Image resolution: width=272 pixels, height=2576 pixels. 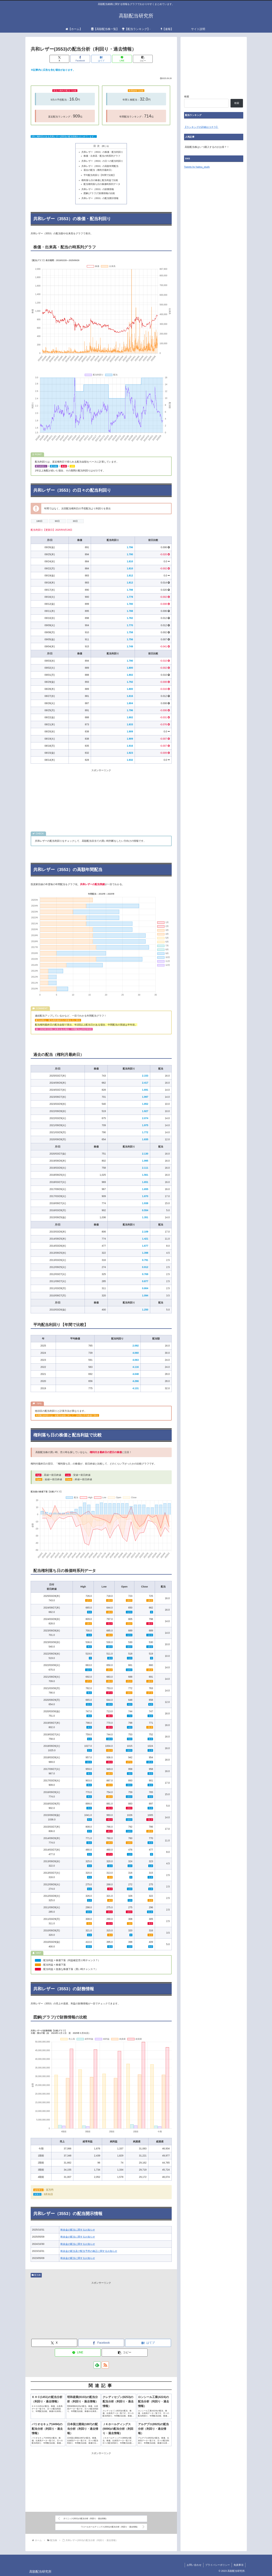 I want to click on 共和レザー（3553）の財務情報, so click(x=97, y=189).